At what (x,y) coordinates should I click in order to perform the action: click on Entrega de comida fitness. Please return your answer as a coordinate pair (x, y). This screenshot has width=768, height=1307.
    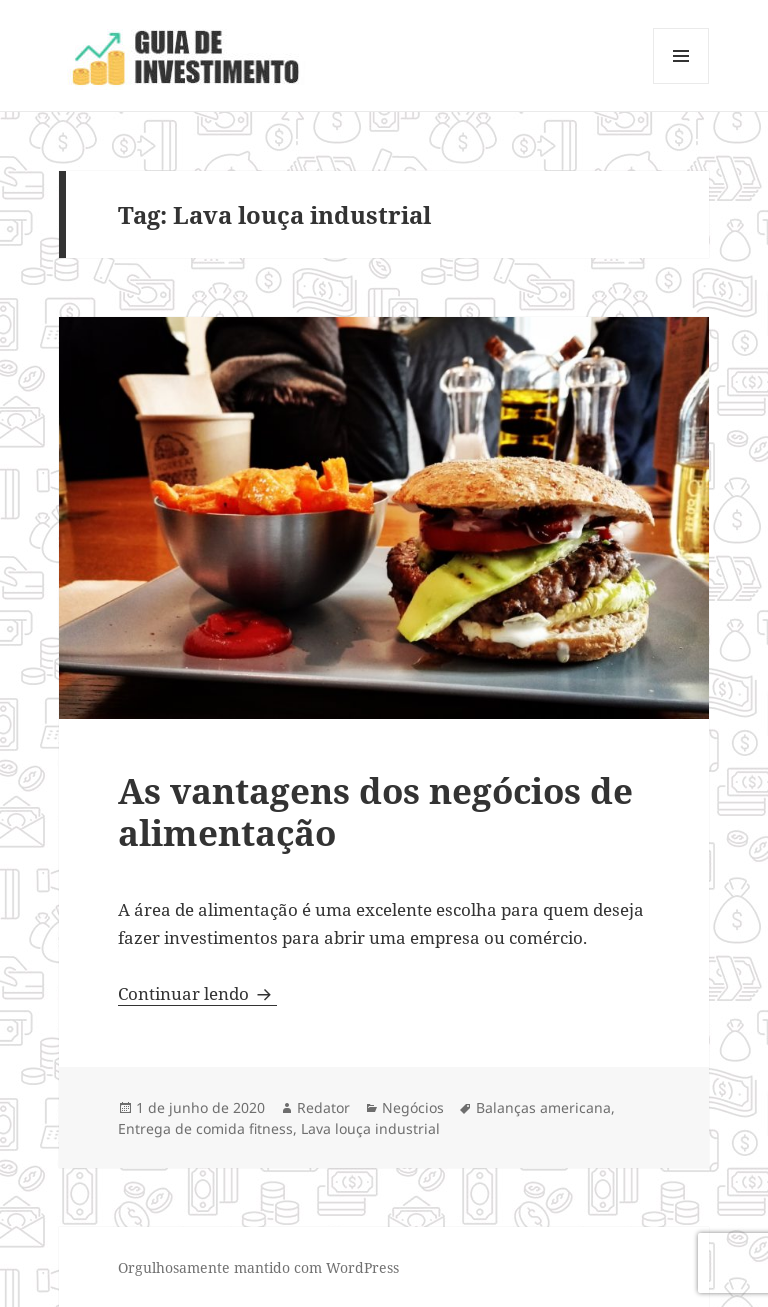
    Looking at the image, I should click on (205, 1128).